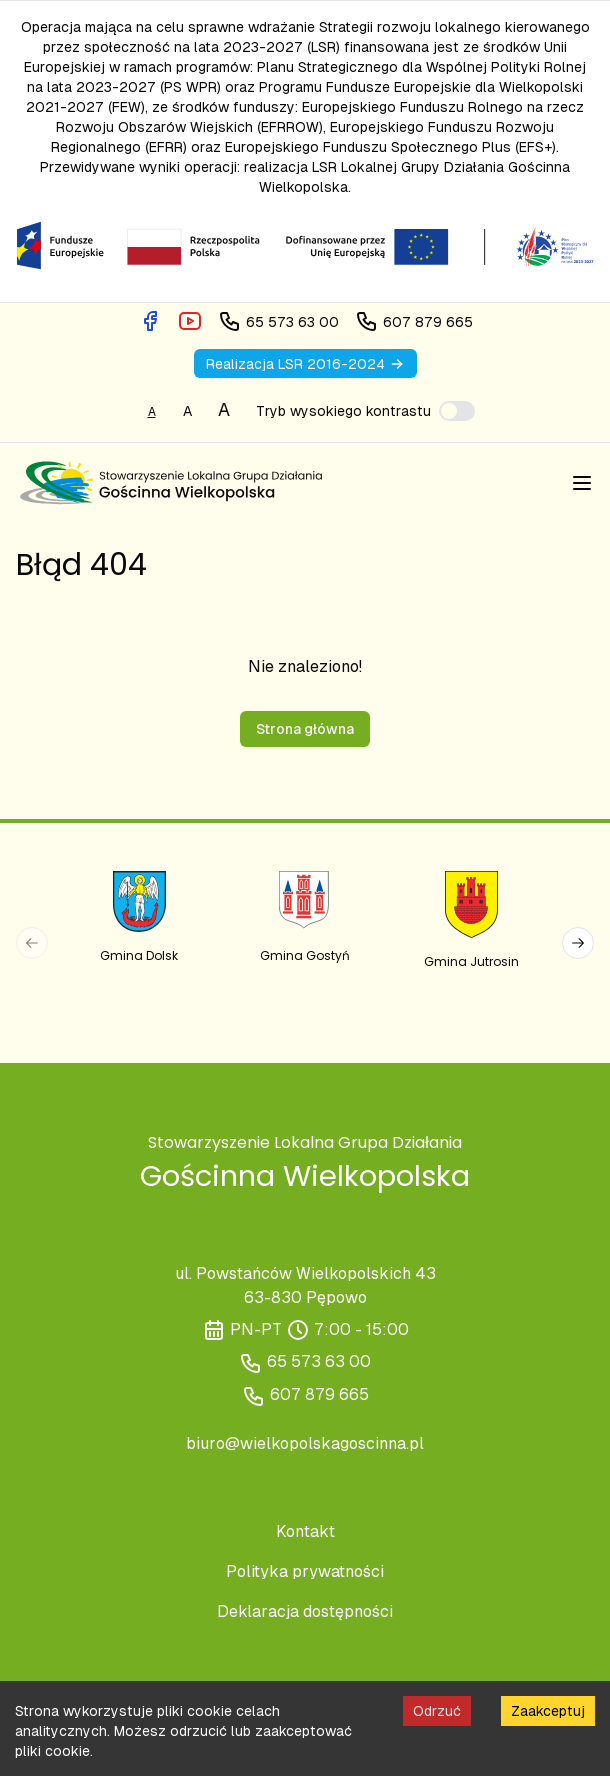  What do you see at coordinates (305, 1443) in the screenshot?
I see `biuro@wielkopolskagoscinna.pl` at bounding box center [305, 1443].